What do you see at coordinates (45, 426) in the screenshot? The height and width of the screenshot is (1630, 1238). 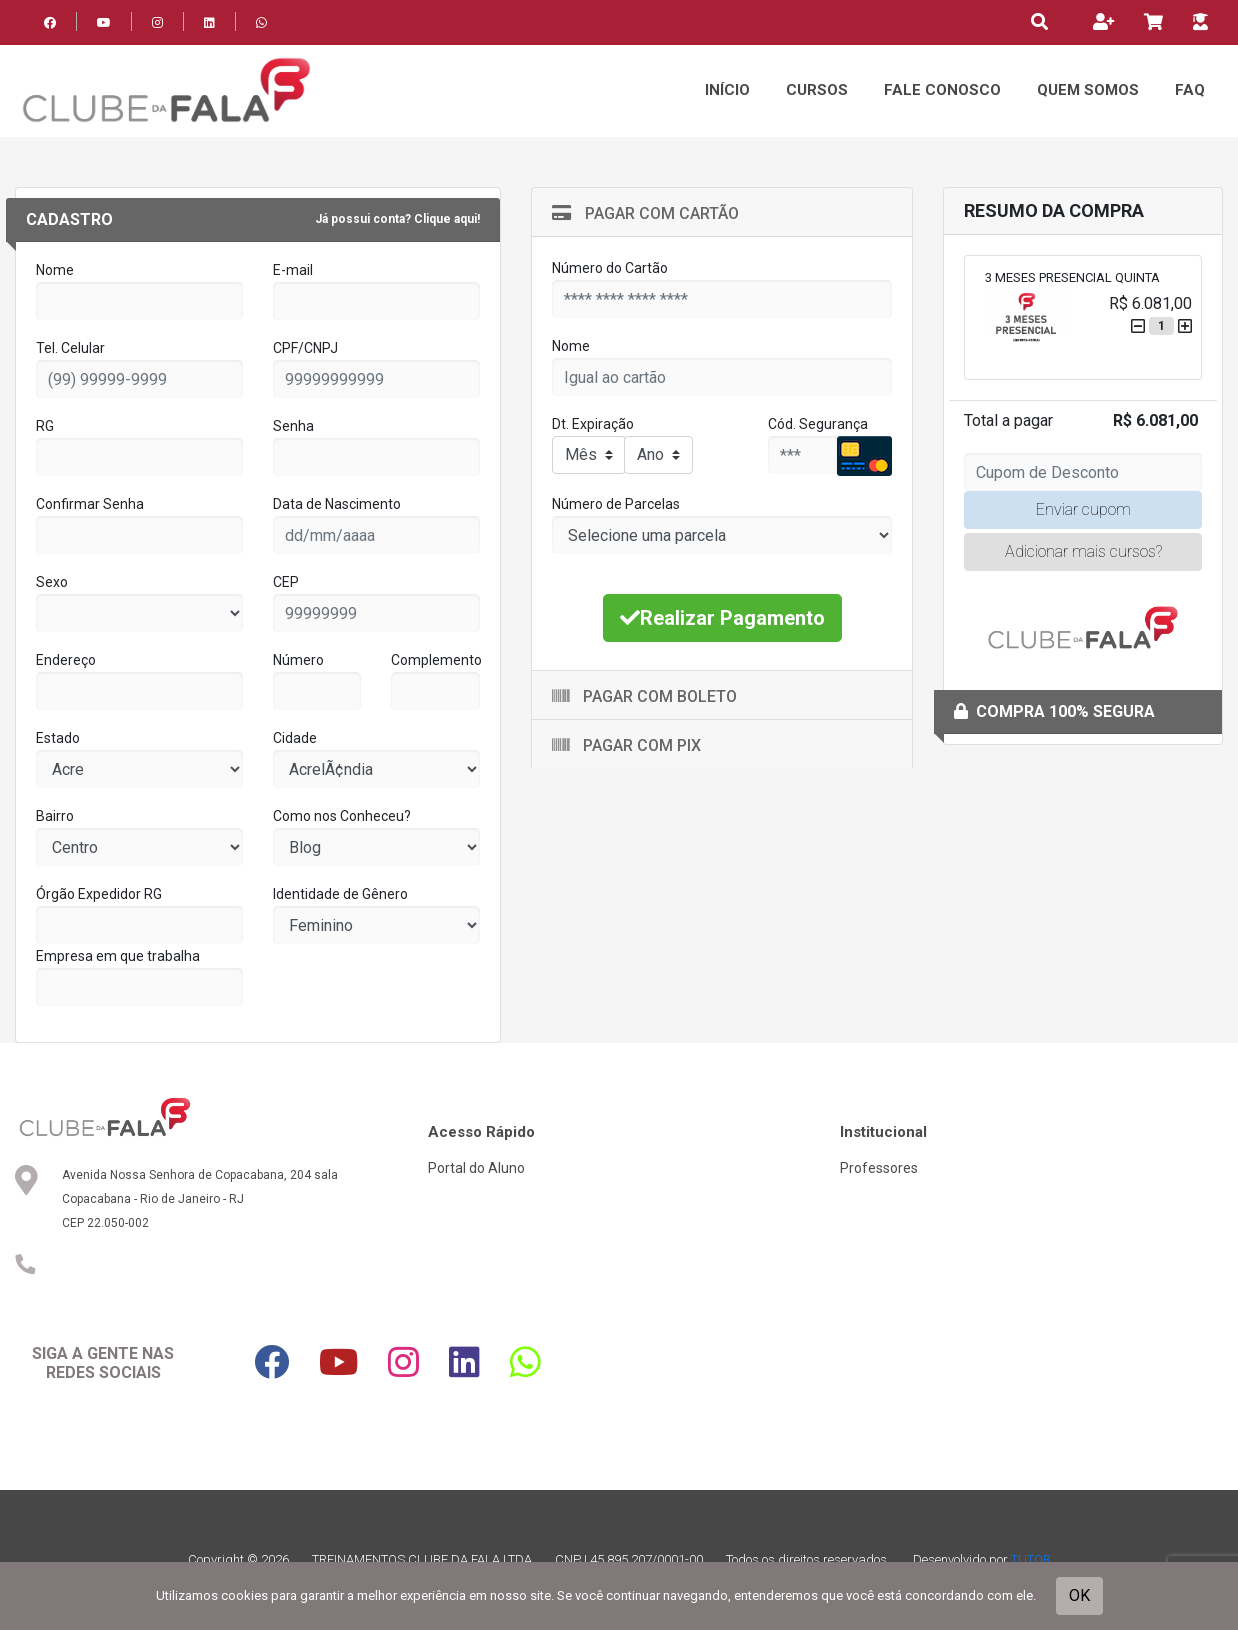 I see `RG` at bounding box center [45, 426].